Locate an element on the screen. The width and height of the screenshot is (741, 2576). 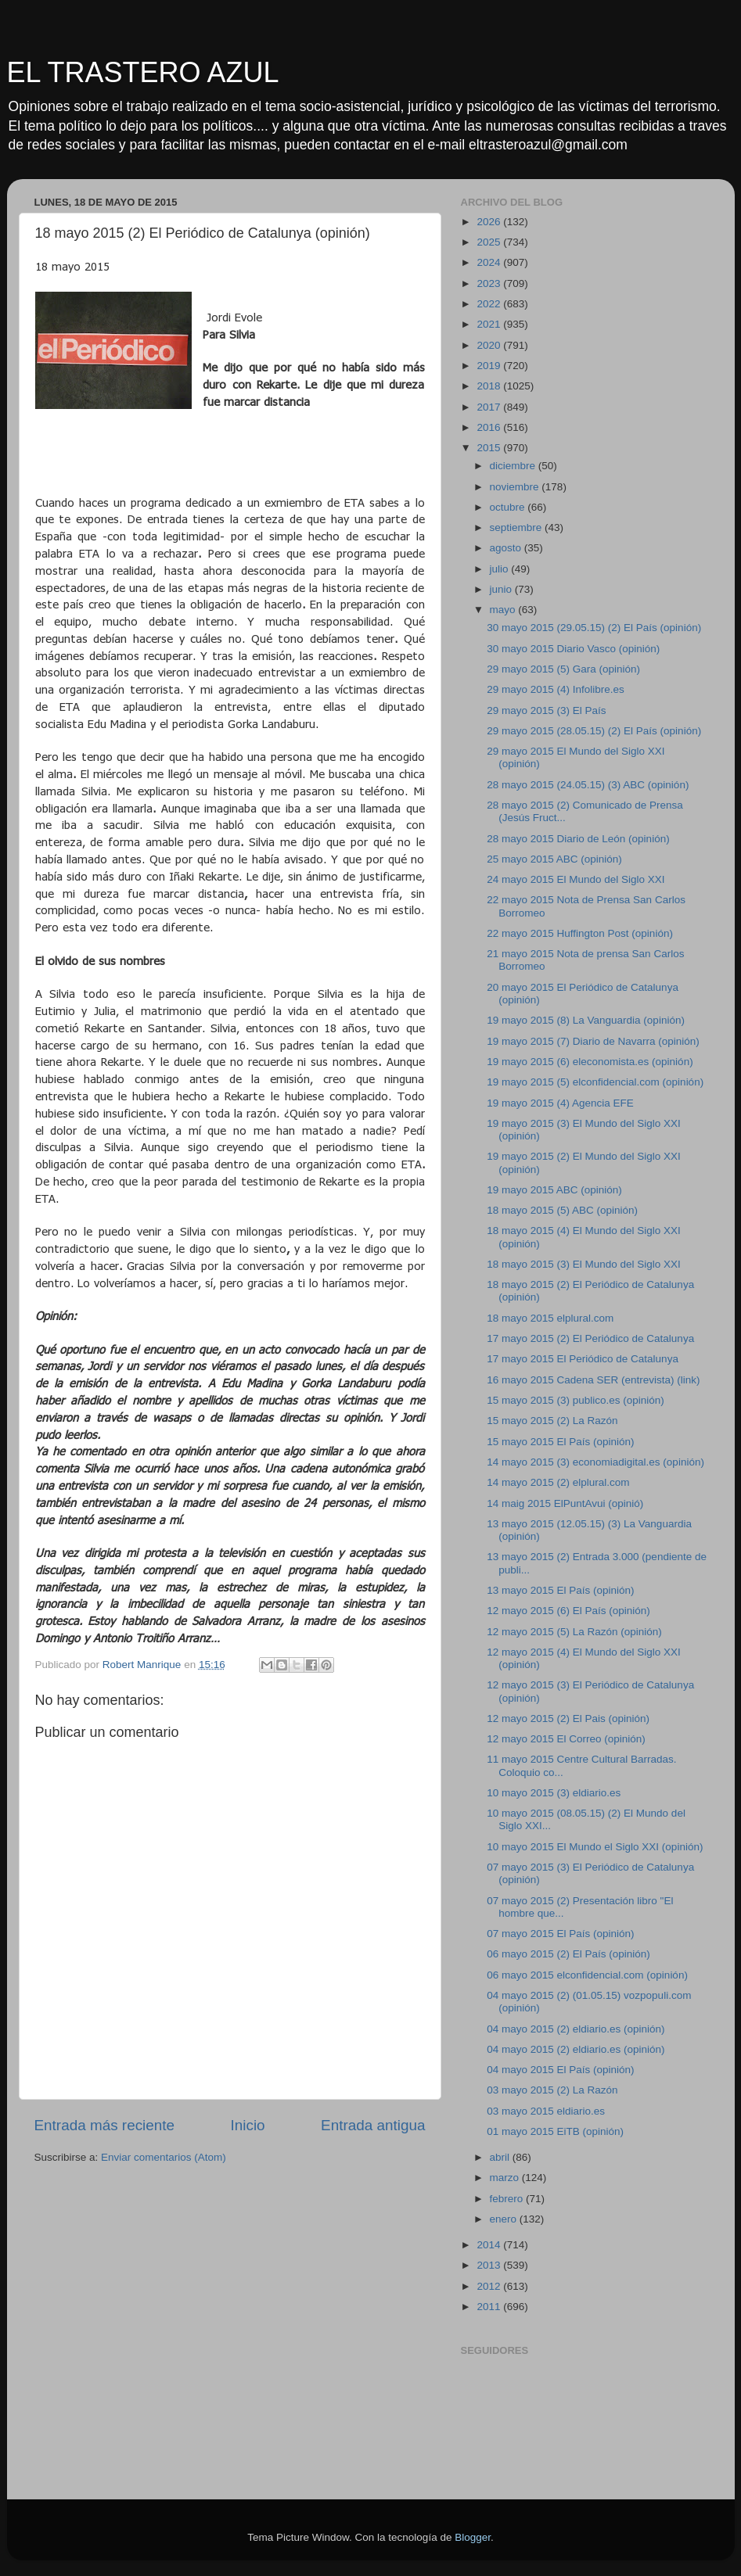
14 mayo 2015 (2) elplural.com is located at coordinates (558, 1482).